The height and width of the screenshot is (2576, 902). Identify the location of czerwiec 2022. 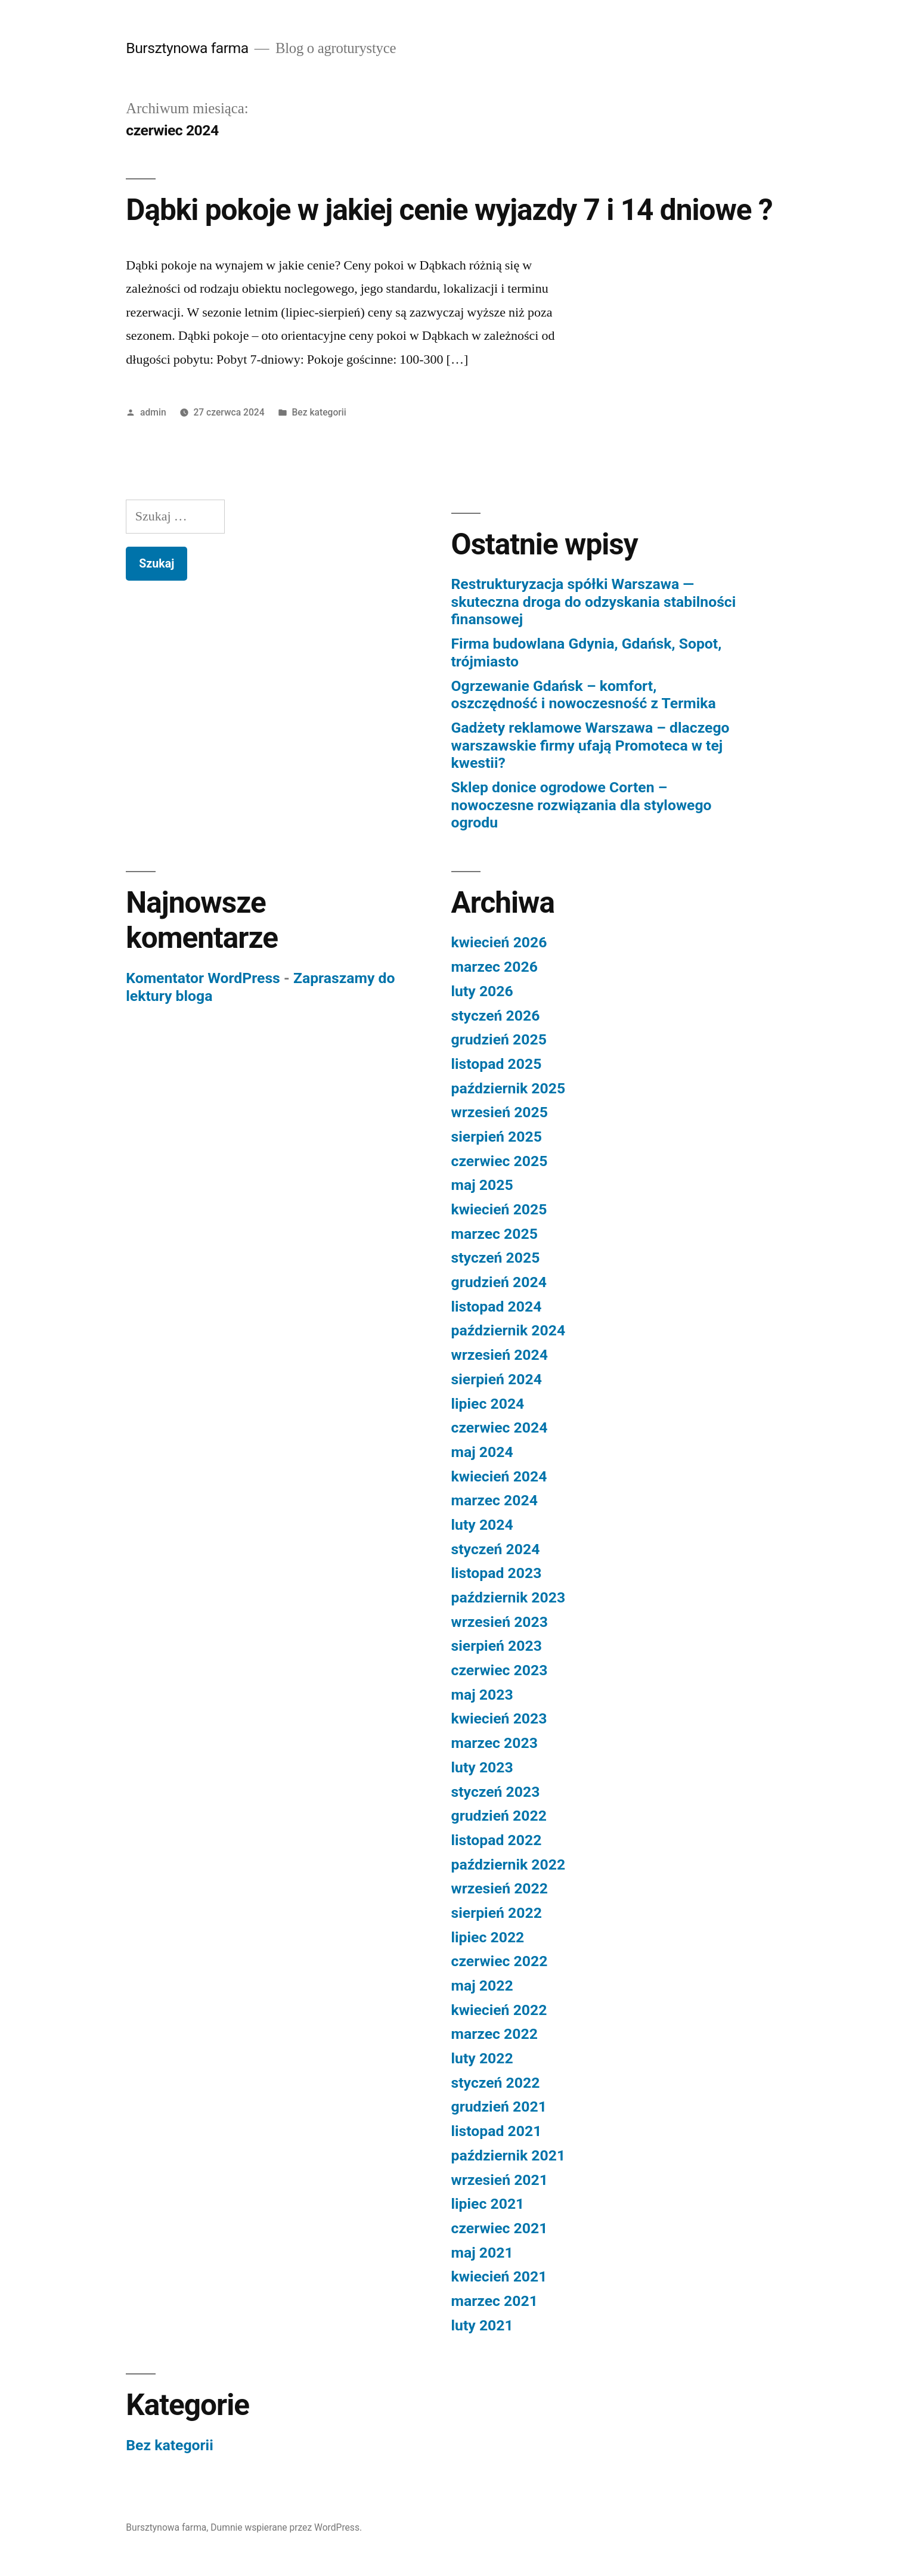
(499, 1961).